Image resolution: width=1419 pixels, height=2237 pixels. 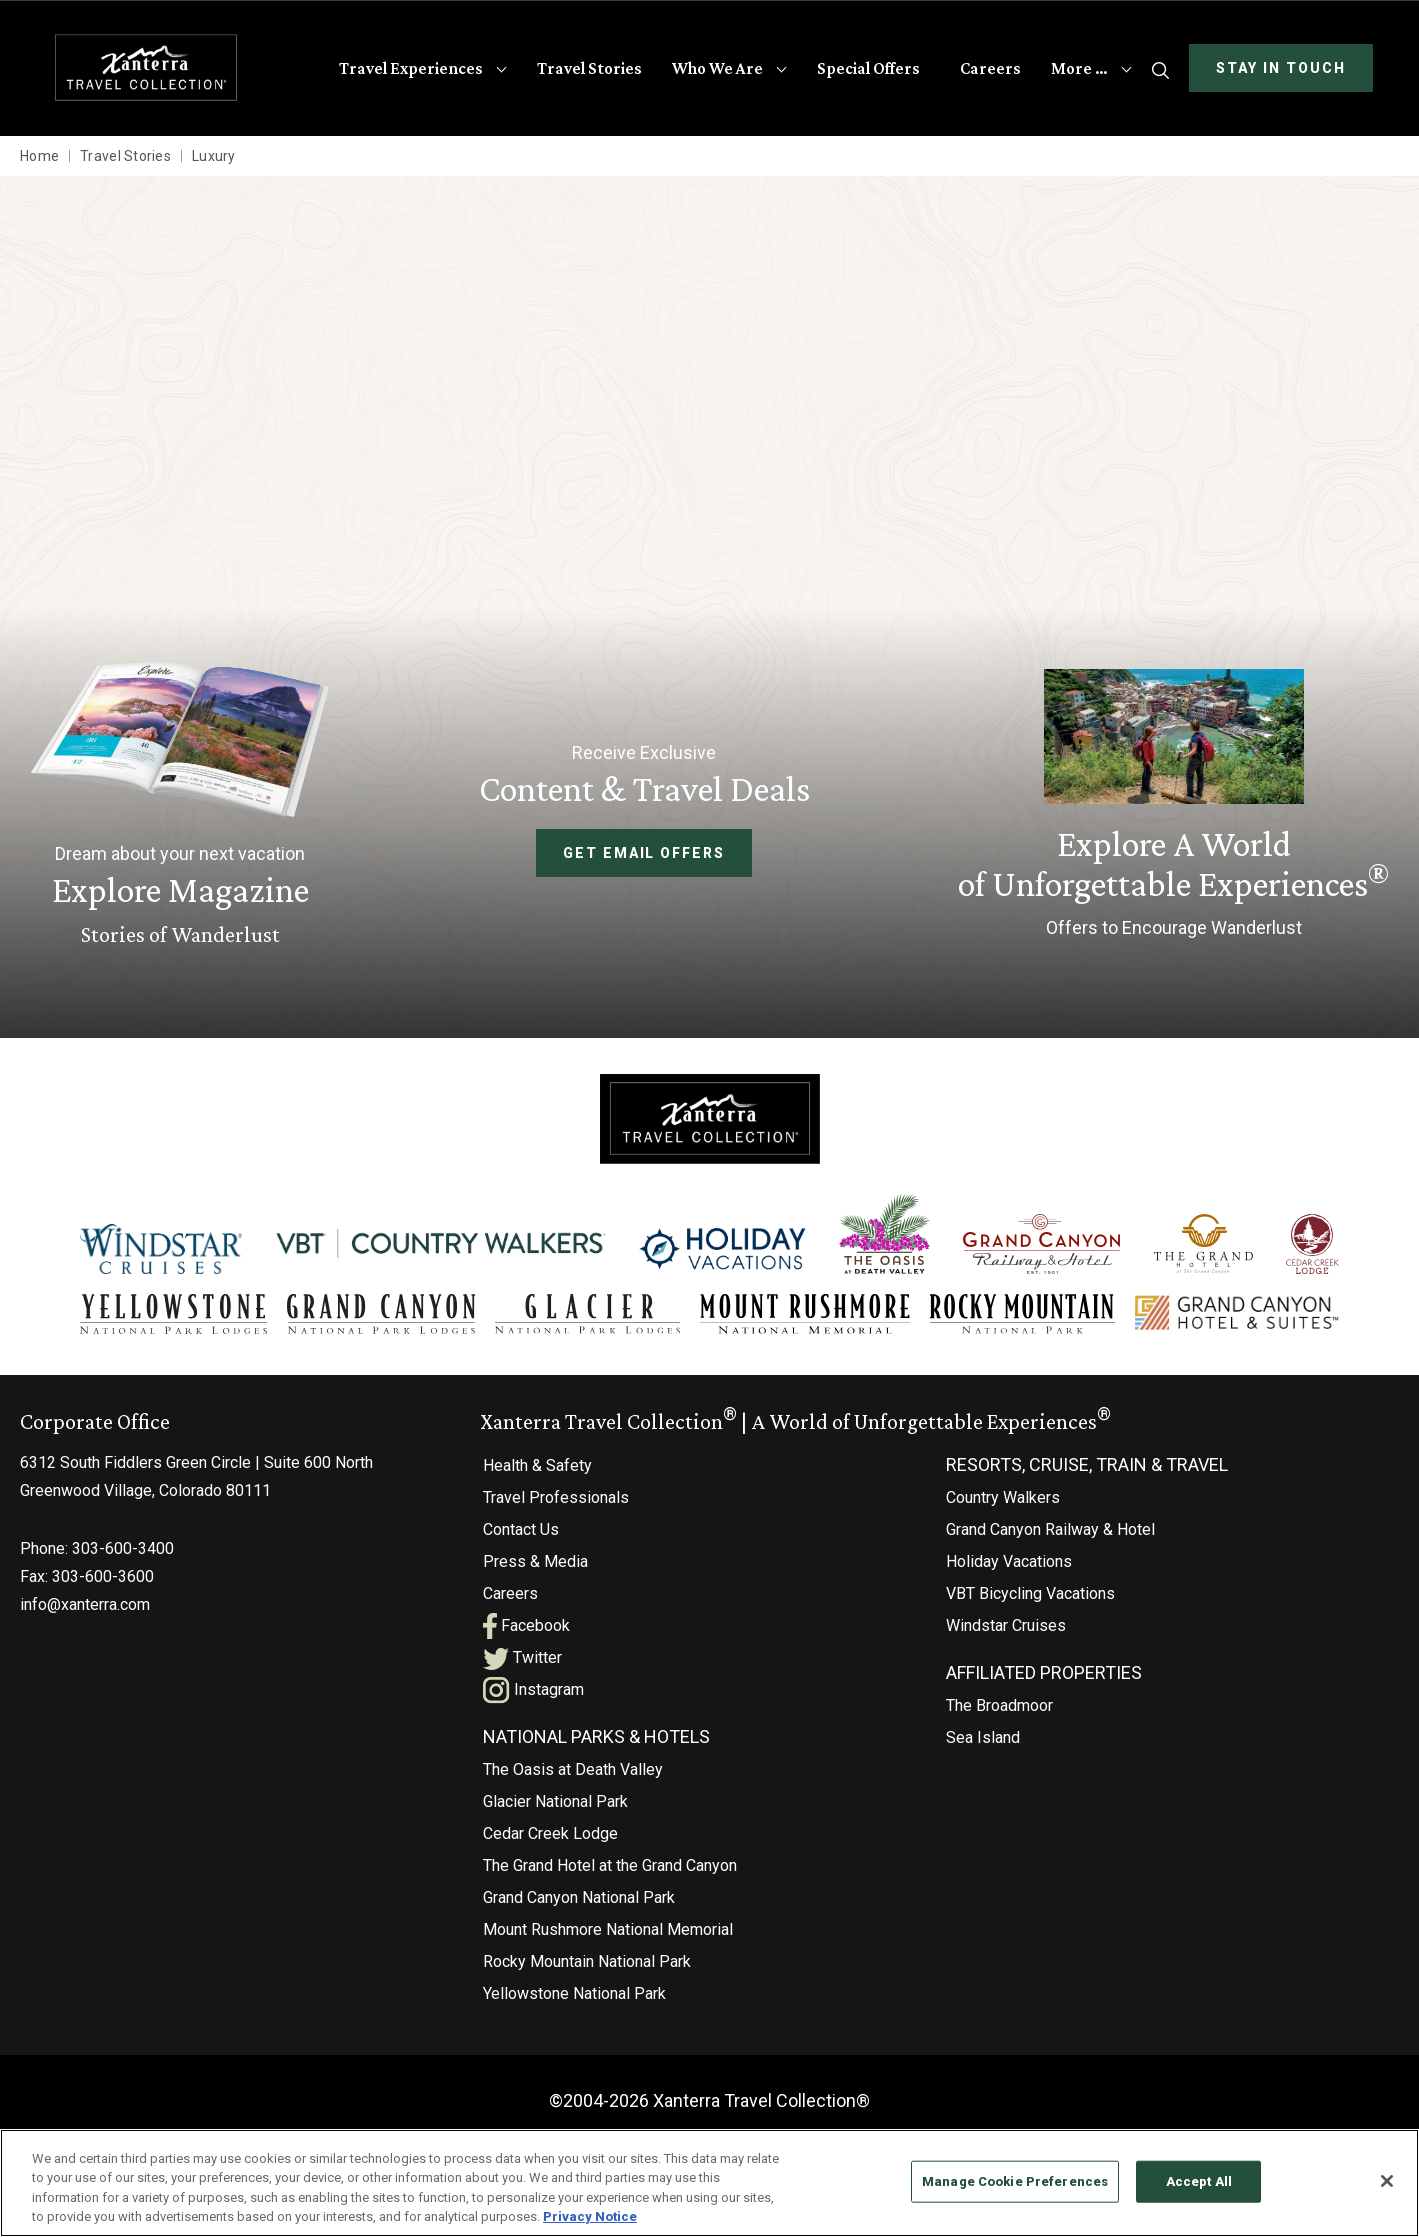 I want to click on Holiday Vacations, so click(x=1009, y=1561).